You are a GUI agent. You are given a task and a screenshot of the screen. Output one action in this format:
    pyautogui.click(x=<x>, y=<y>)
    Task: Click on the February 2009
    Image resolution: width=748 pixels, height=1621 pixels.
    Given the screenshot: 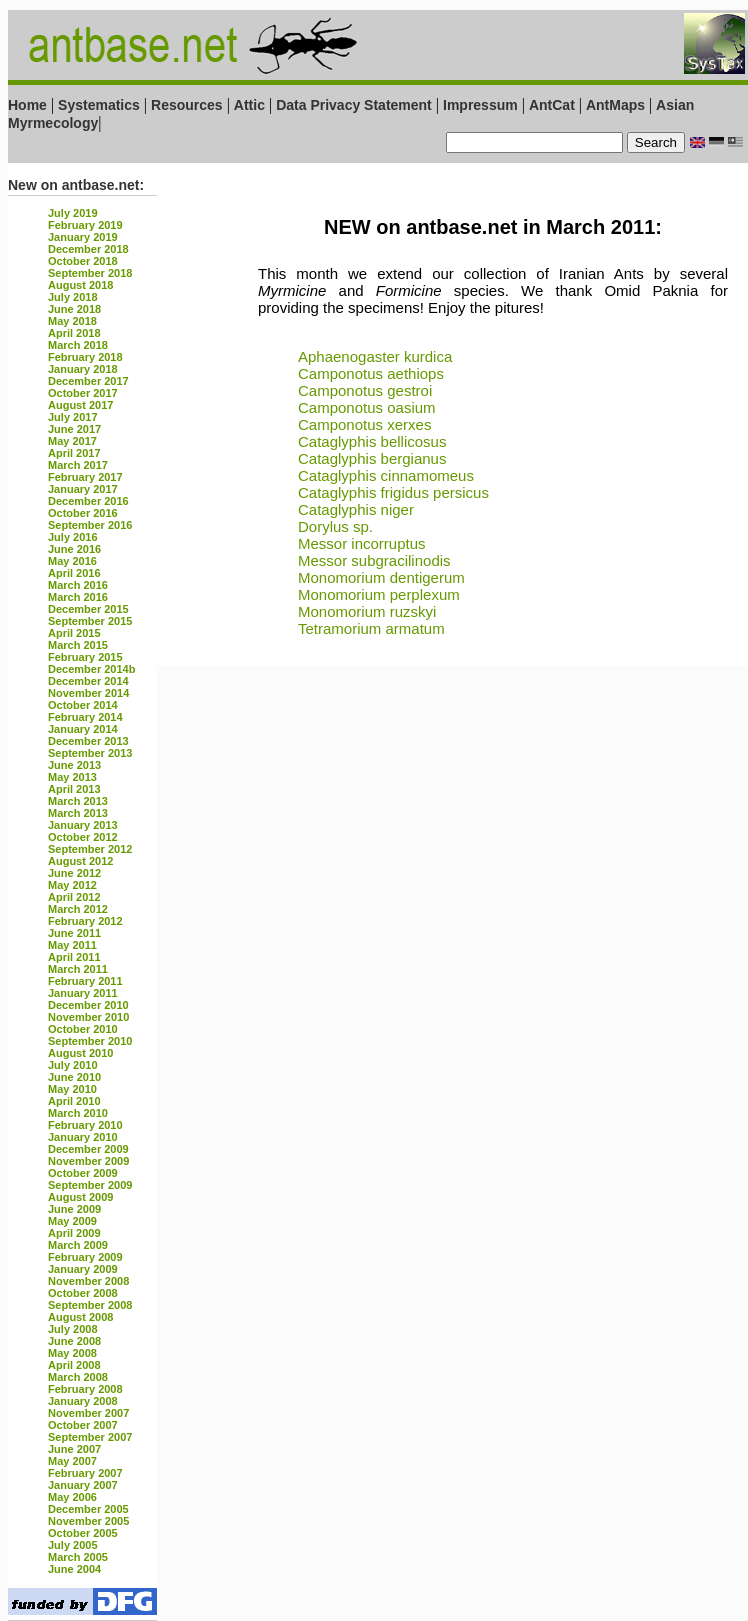 What is the action you would take?
    pyautogui.click(x=85, y=1257)
    